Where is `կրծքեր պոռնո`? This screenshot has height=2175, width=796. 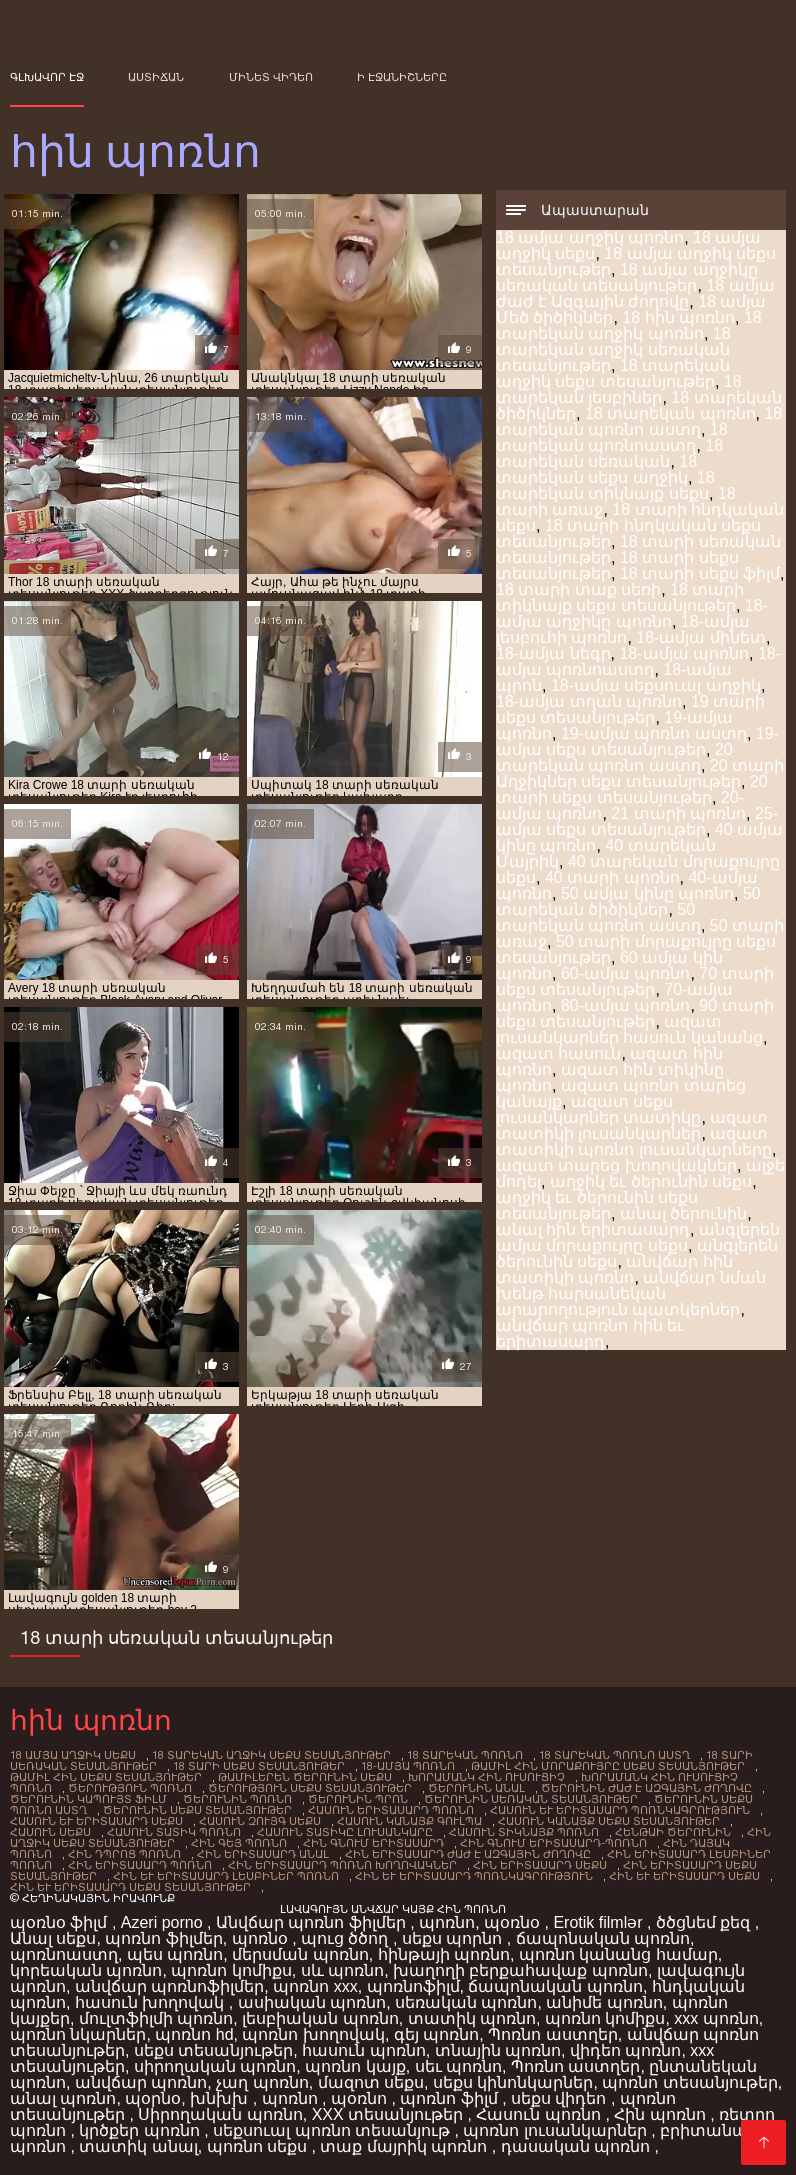
կրծքեր պոռնո is located at coordinates (141, 2130).